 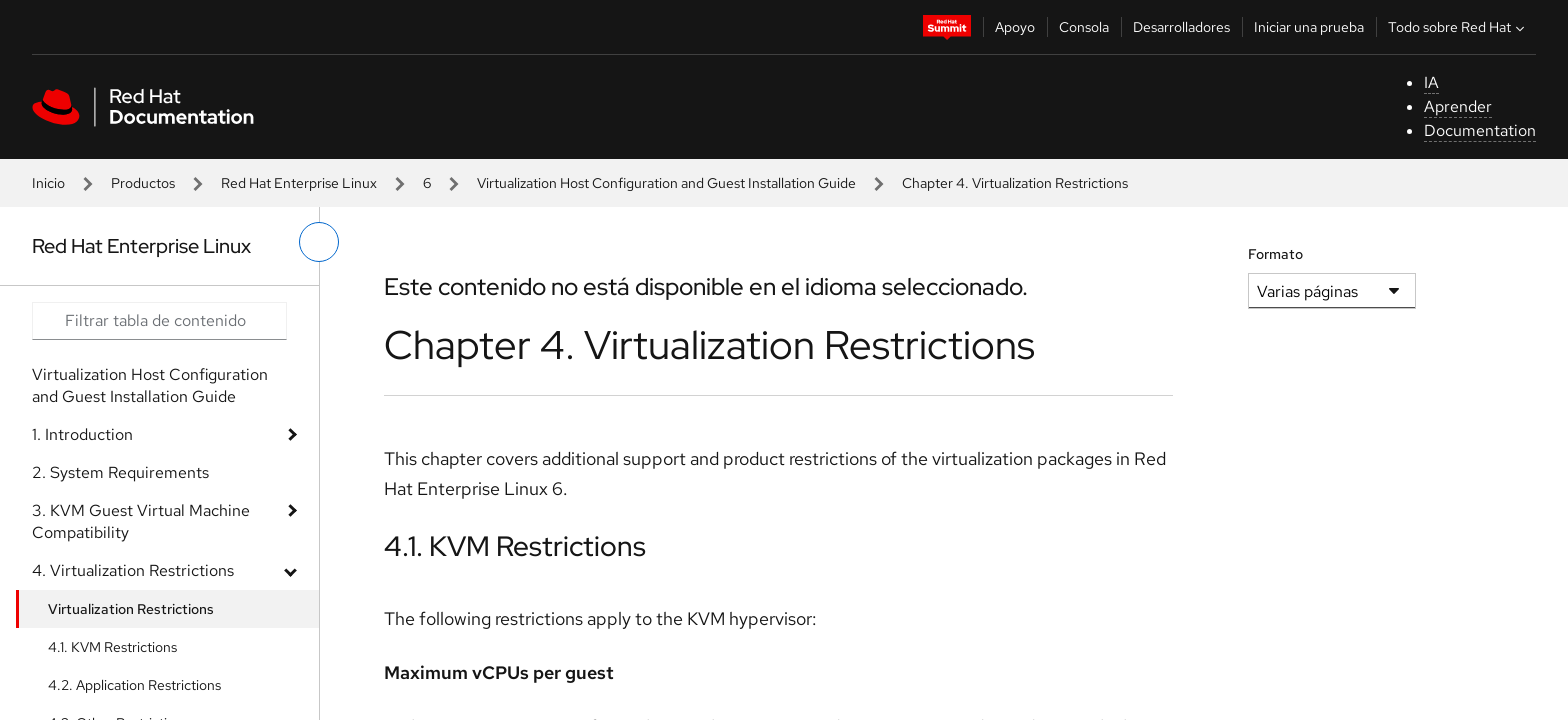 I want to click on Iniciar una prueba, so click(x=1309, y=27).